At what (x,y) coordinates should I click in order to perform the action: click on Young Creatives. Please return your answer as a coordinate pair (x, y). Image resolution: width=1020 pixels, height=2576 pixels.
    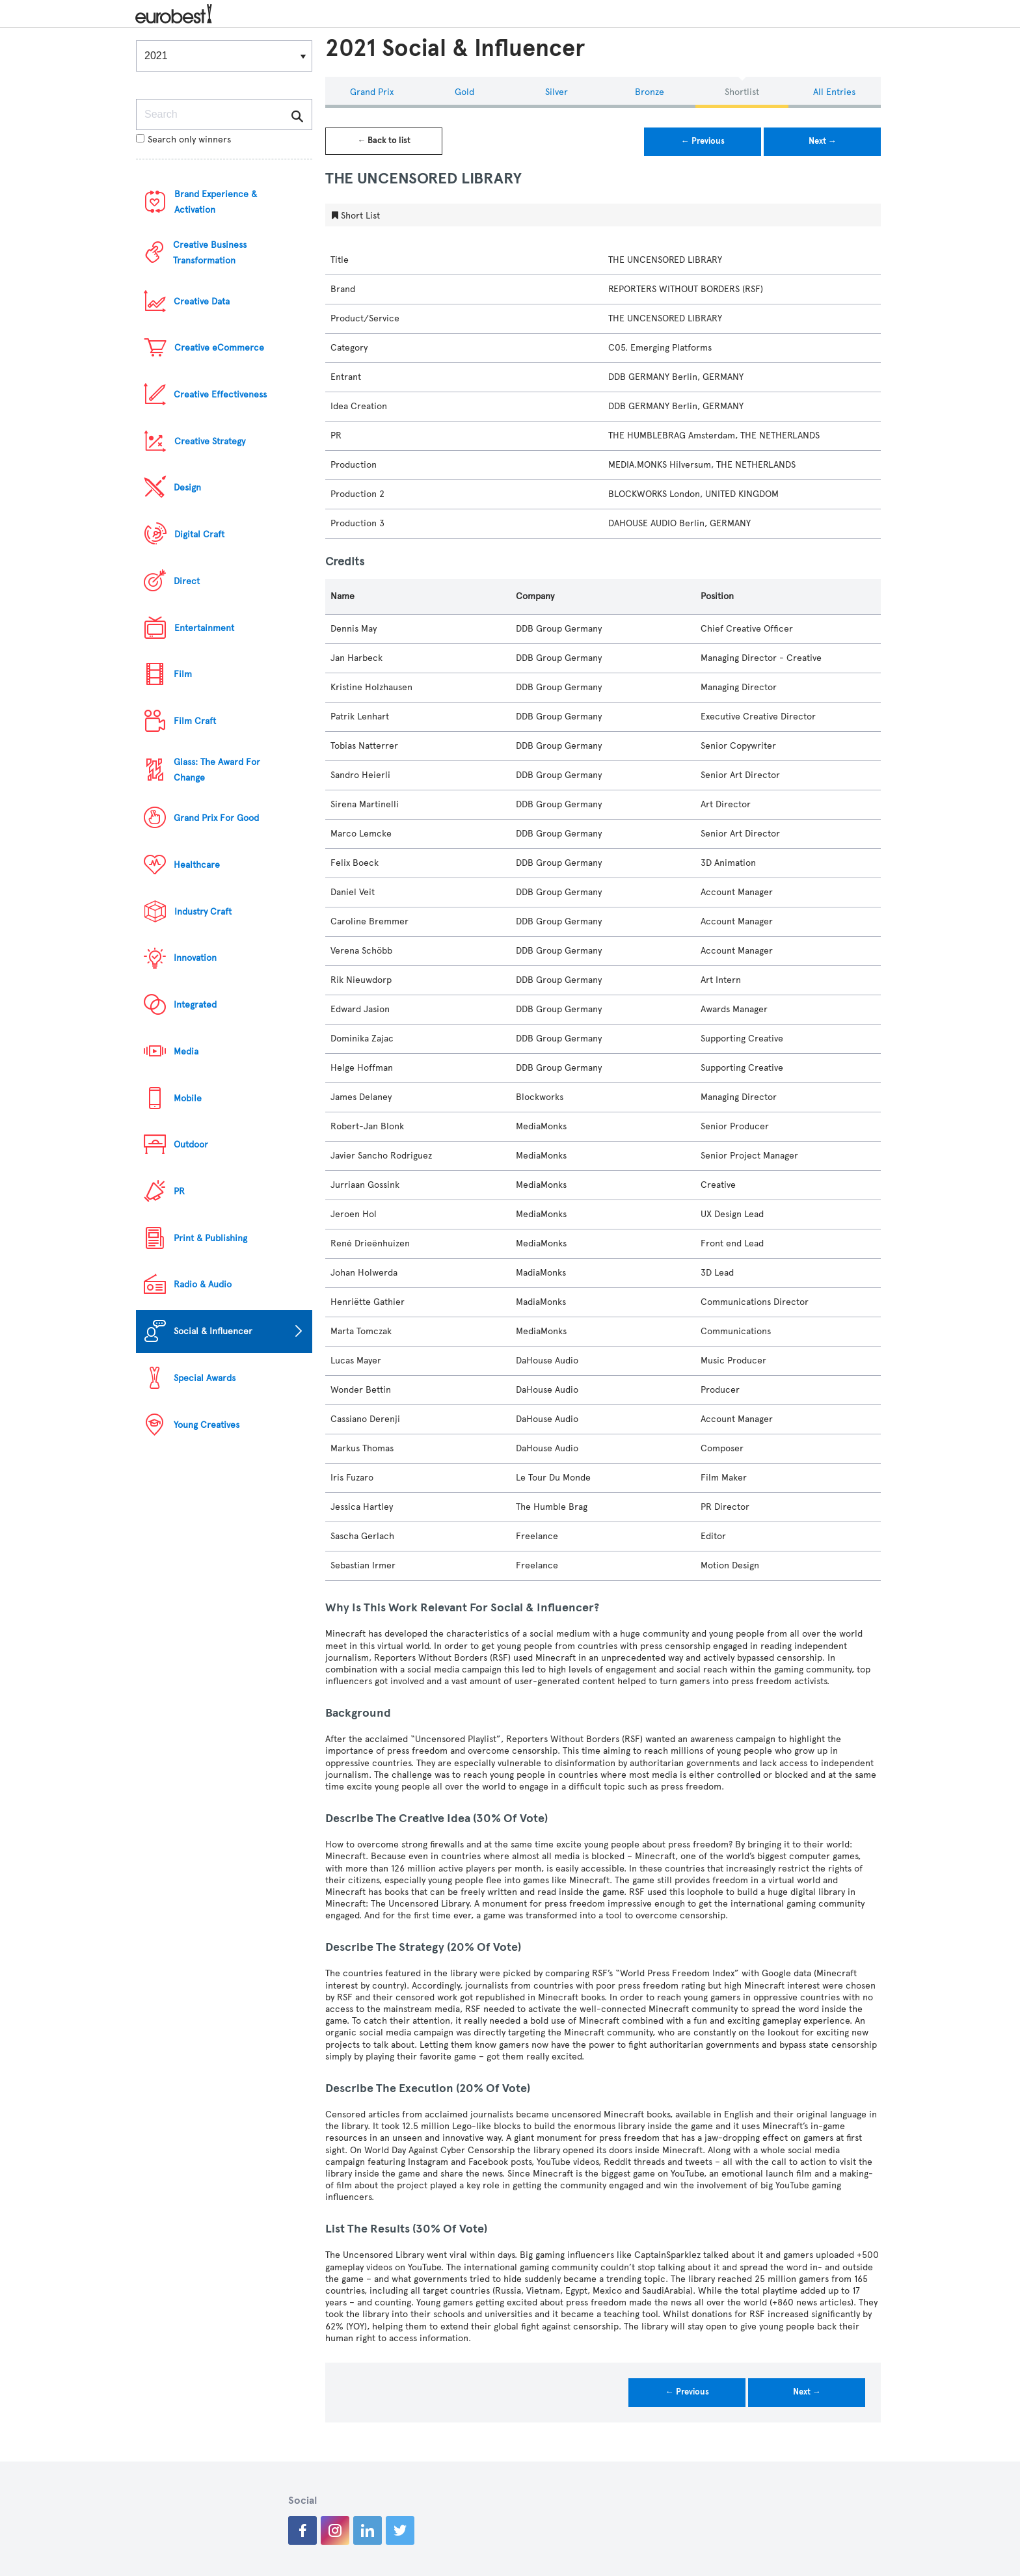
    Looking at the image, I should click on (206, 1424).